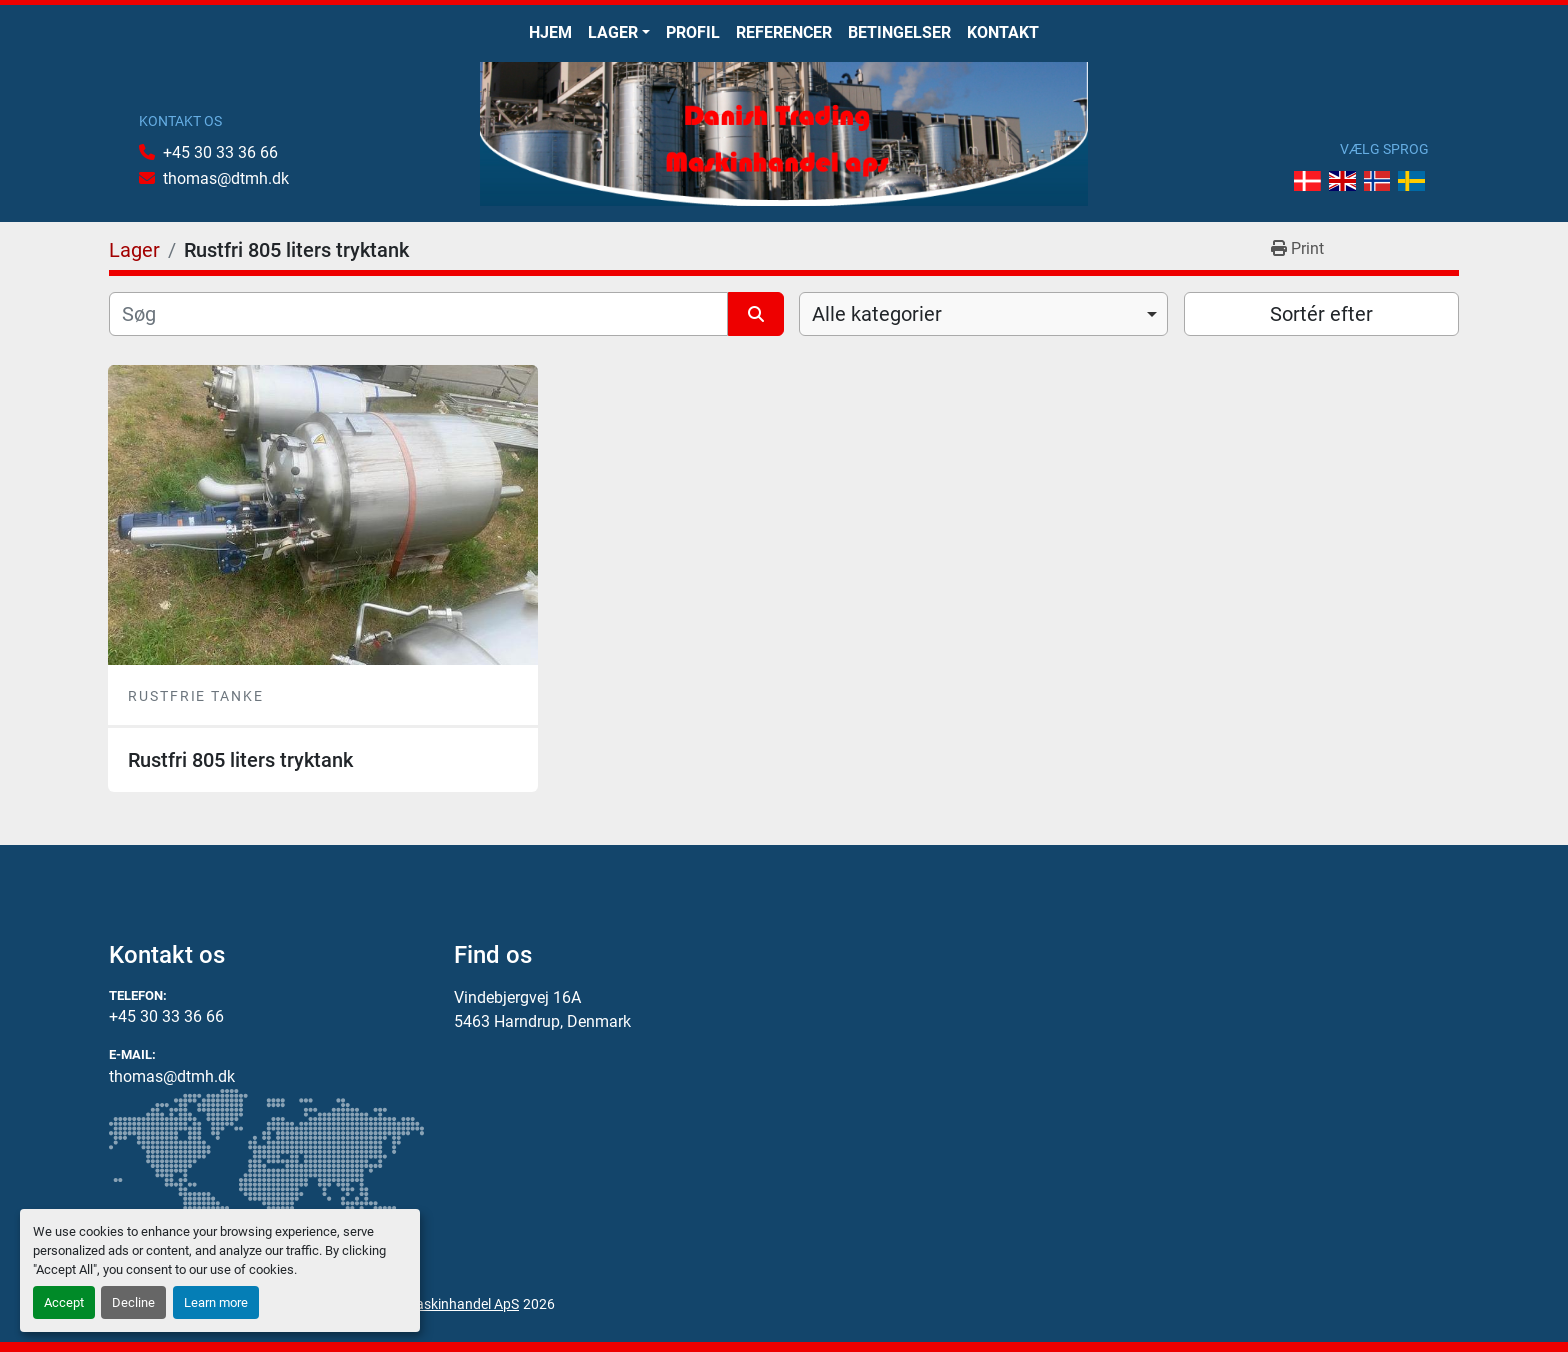 This screenshot has height=1352, width=1568. I want to click on +45 30 33 36 66, so click(220, 152).